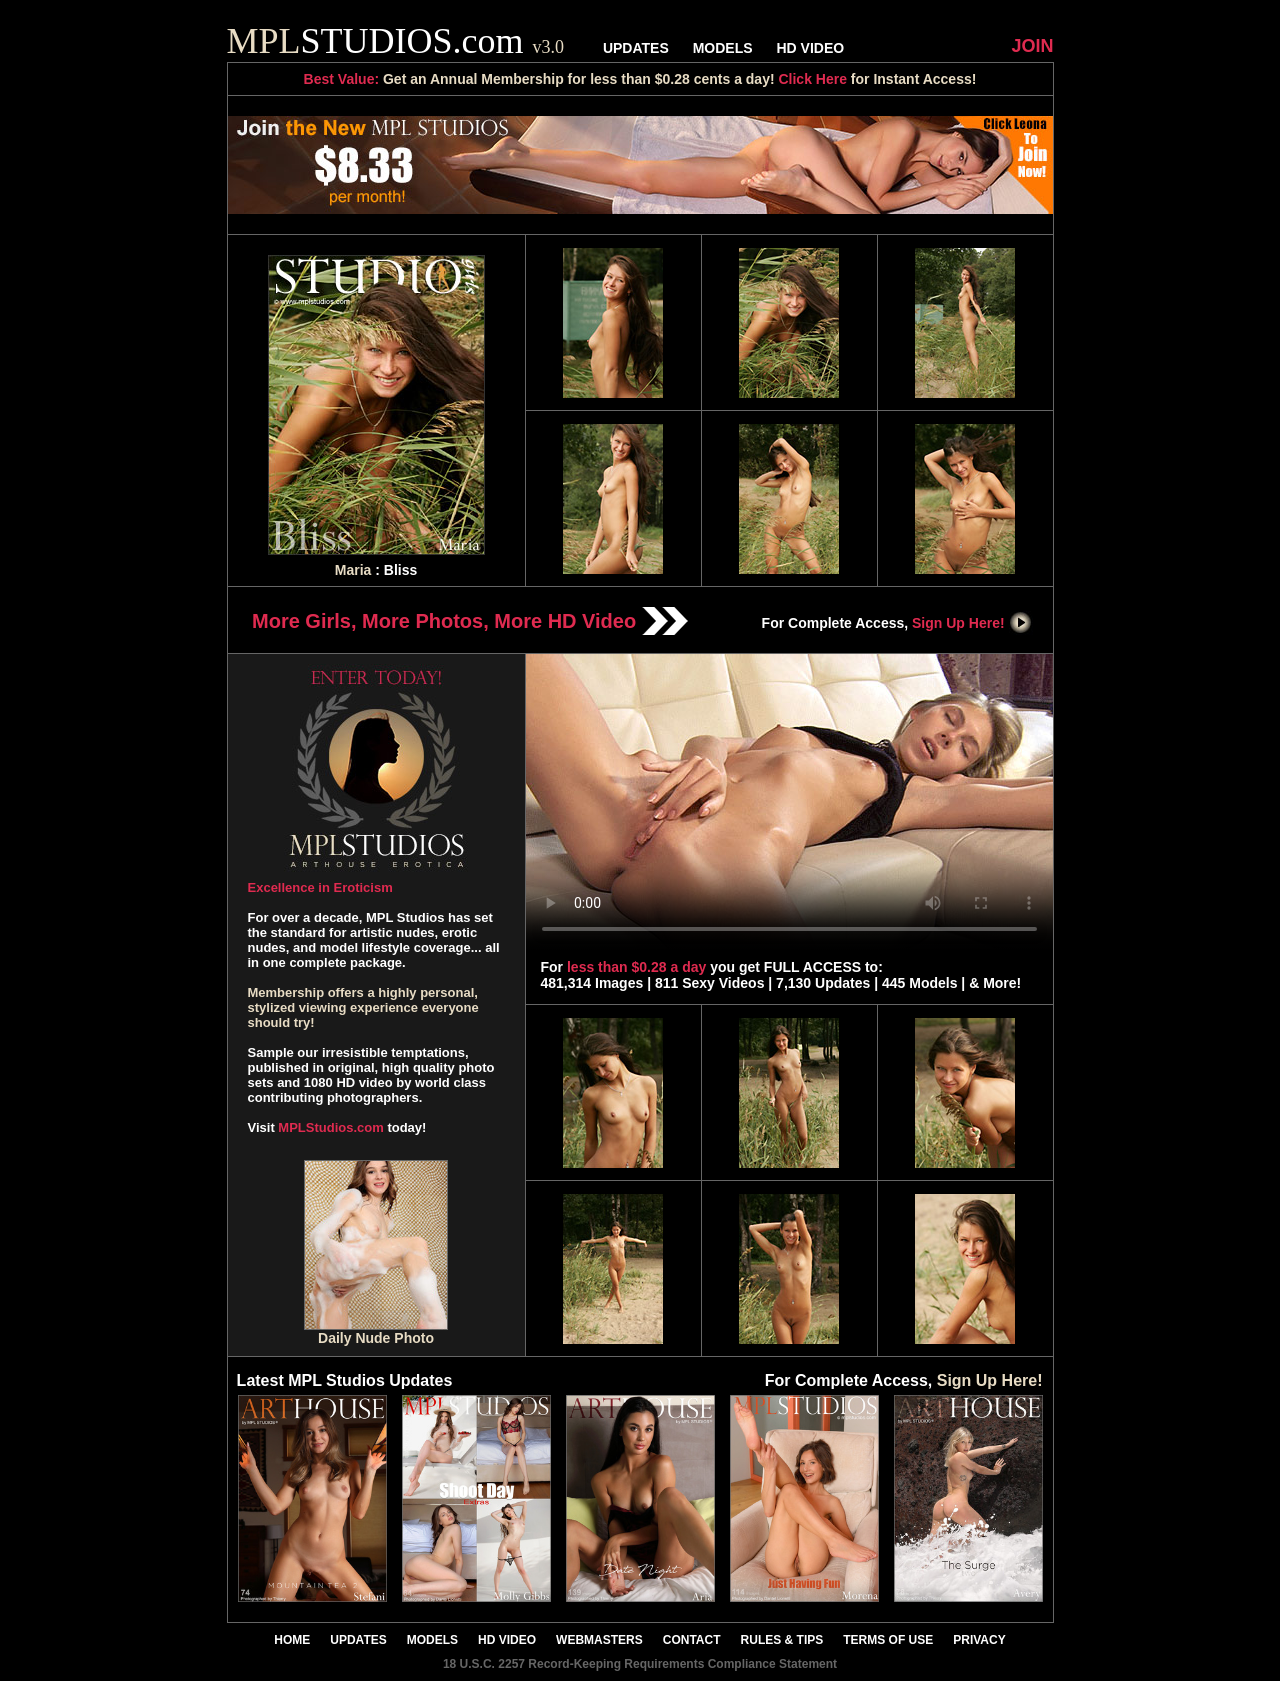  I want to click on MPLStudios.com, so click(330, 1127).